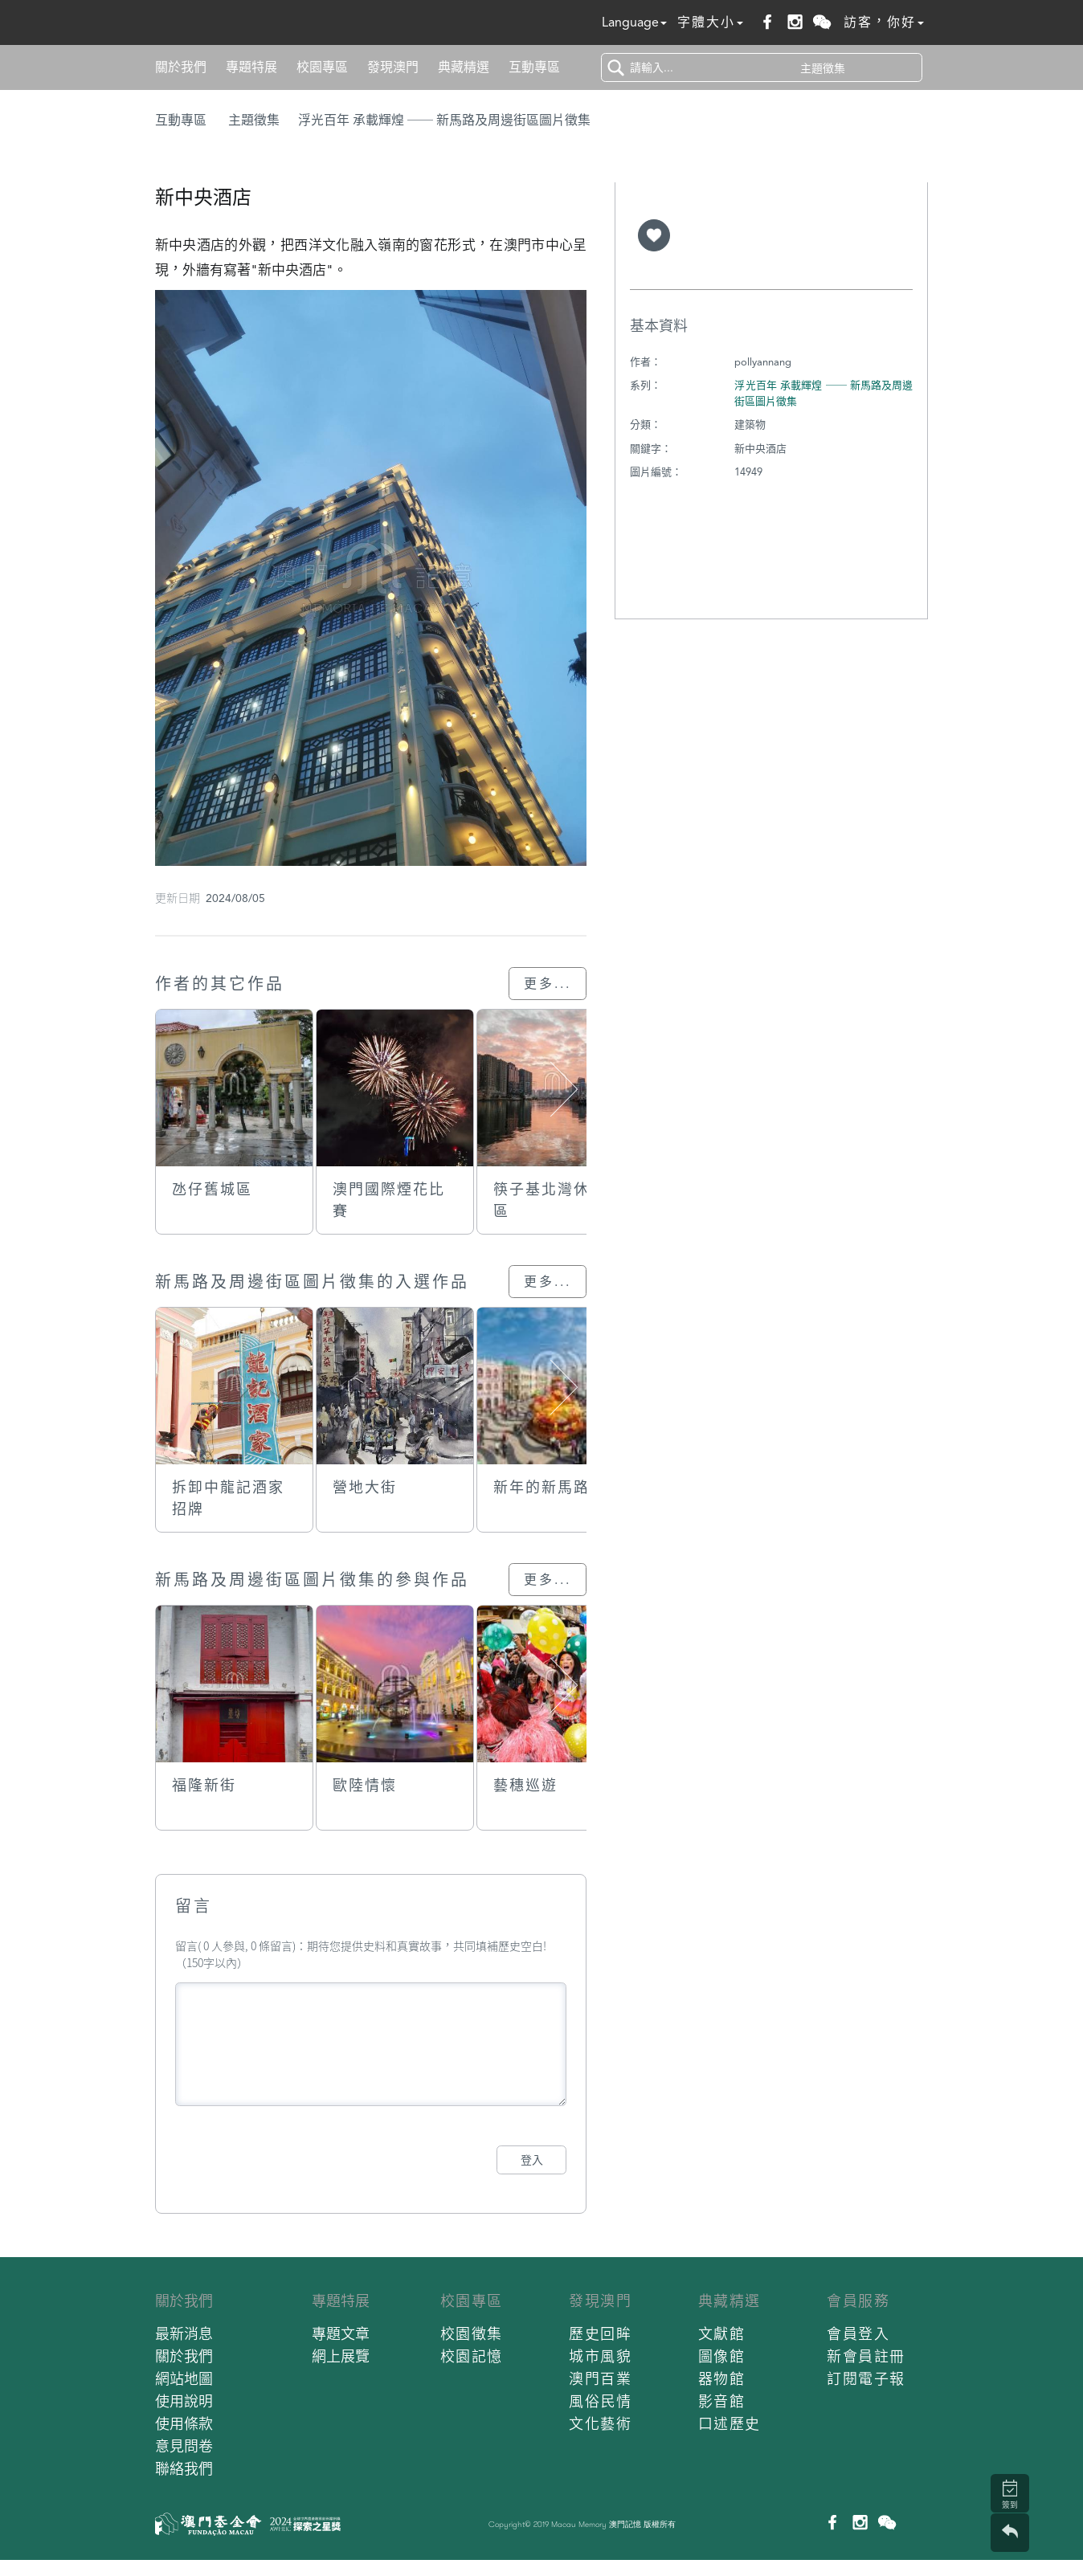 The height and width of the screenshot is (2576, 1083). What do you see at coordinates (532, 2159) in the screenshot?
I see `登入` at bounding box center [532, 2159].